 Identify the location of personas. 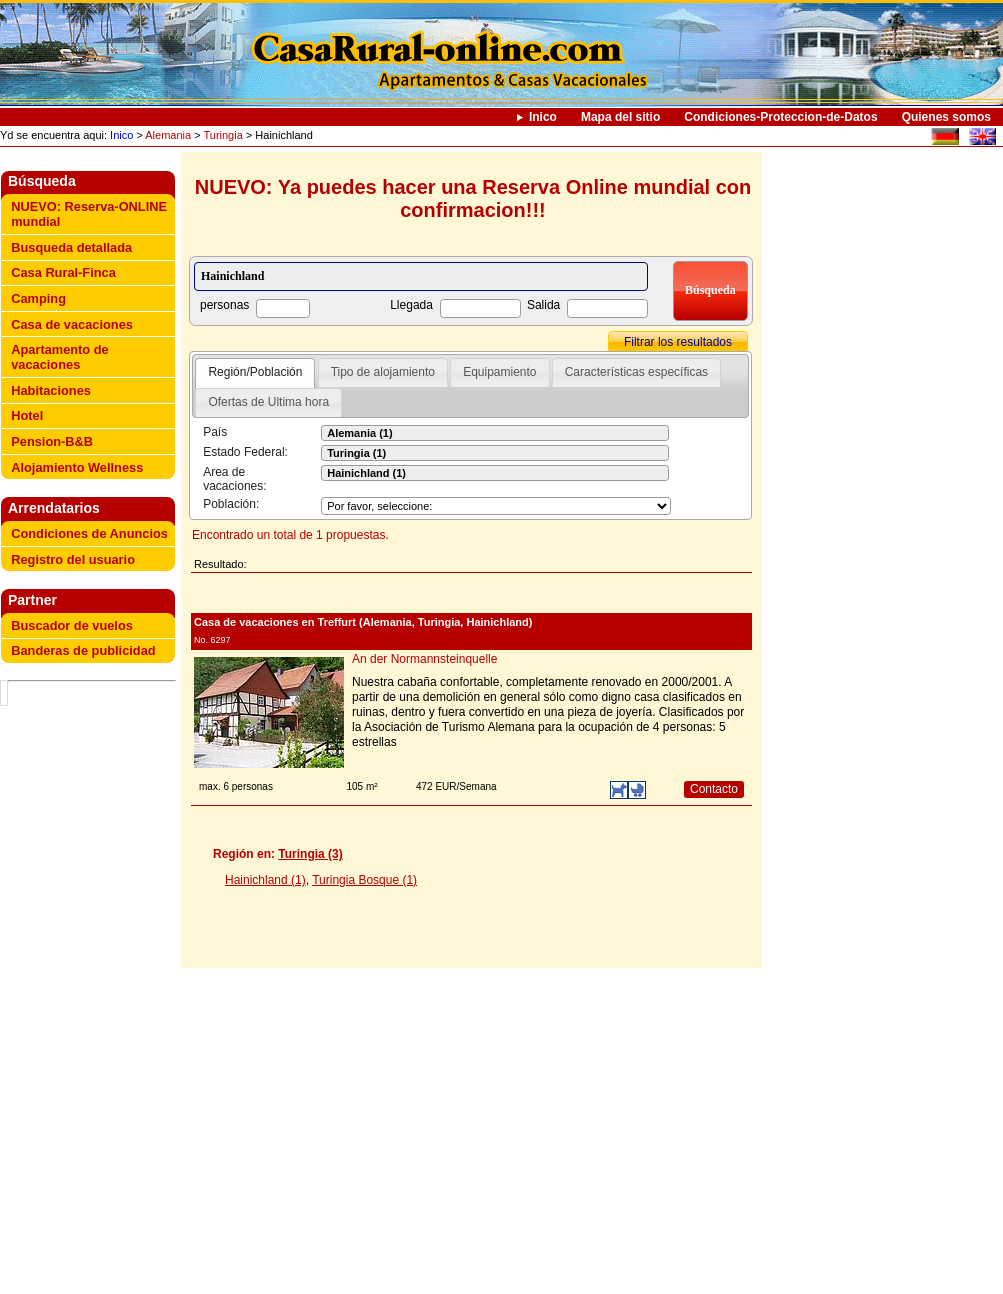
(224, 305).